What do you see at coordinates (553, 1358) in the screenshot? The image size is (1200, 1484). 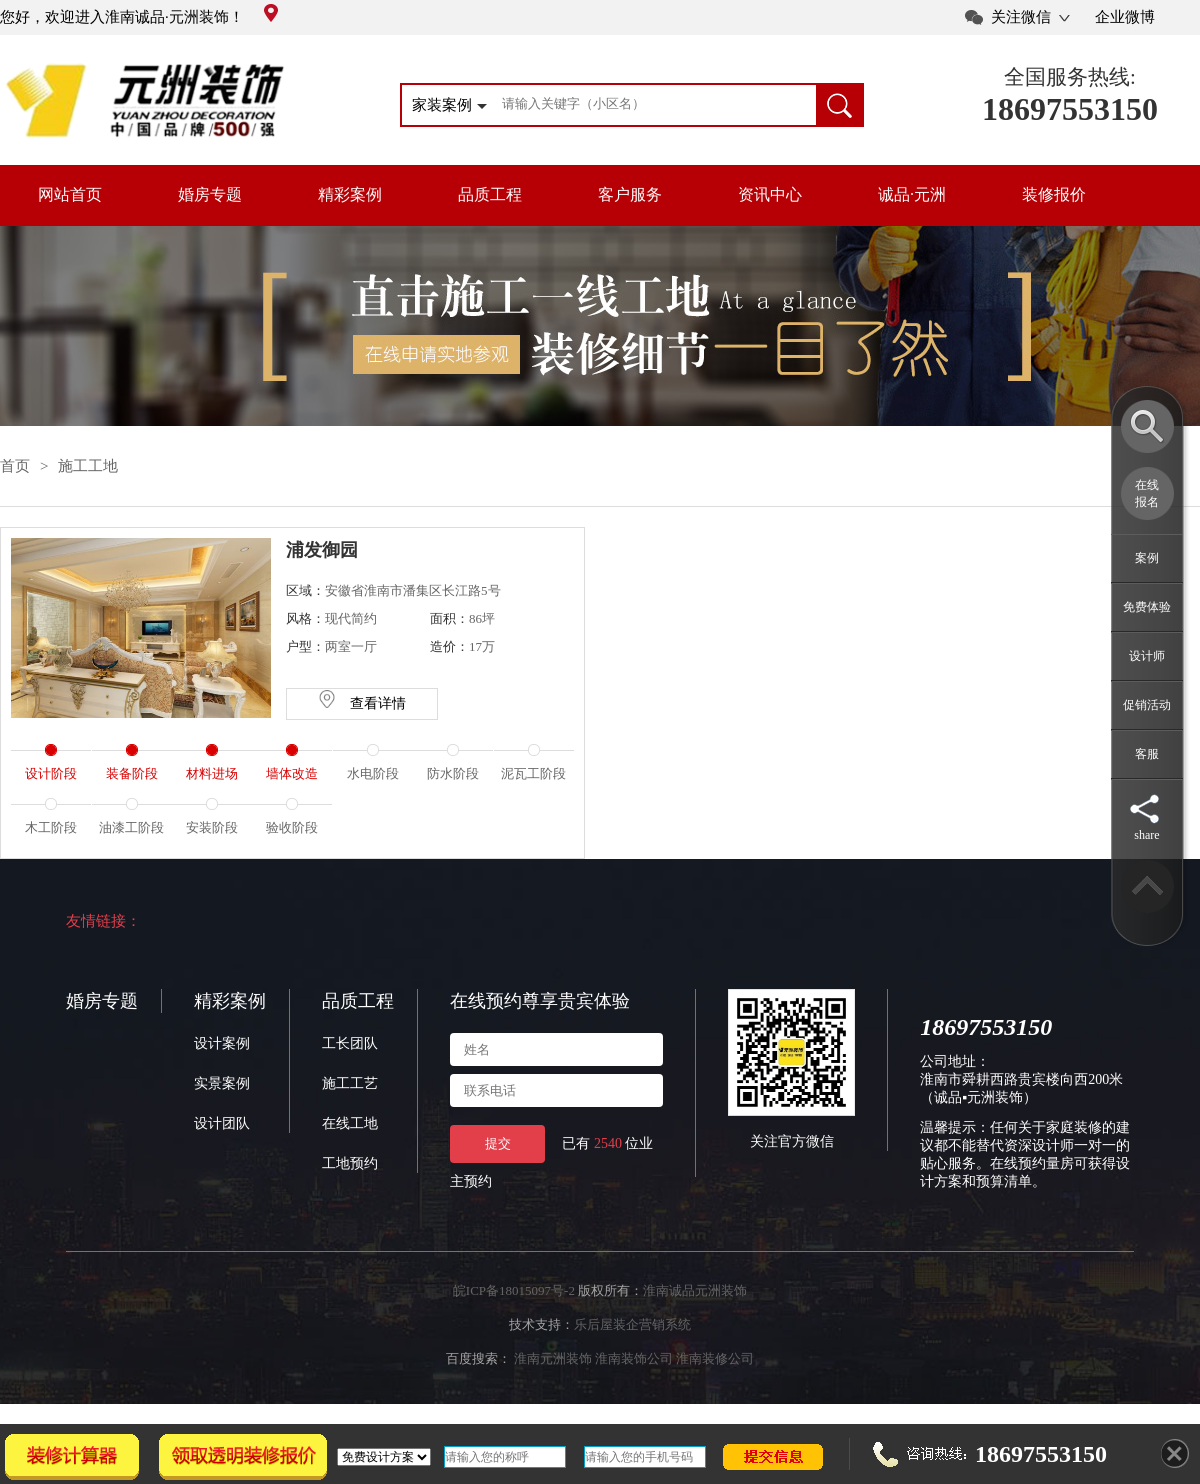 I see `淮南元洲装饰` at bounding box center [553, 1358].